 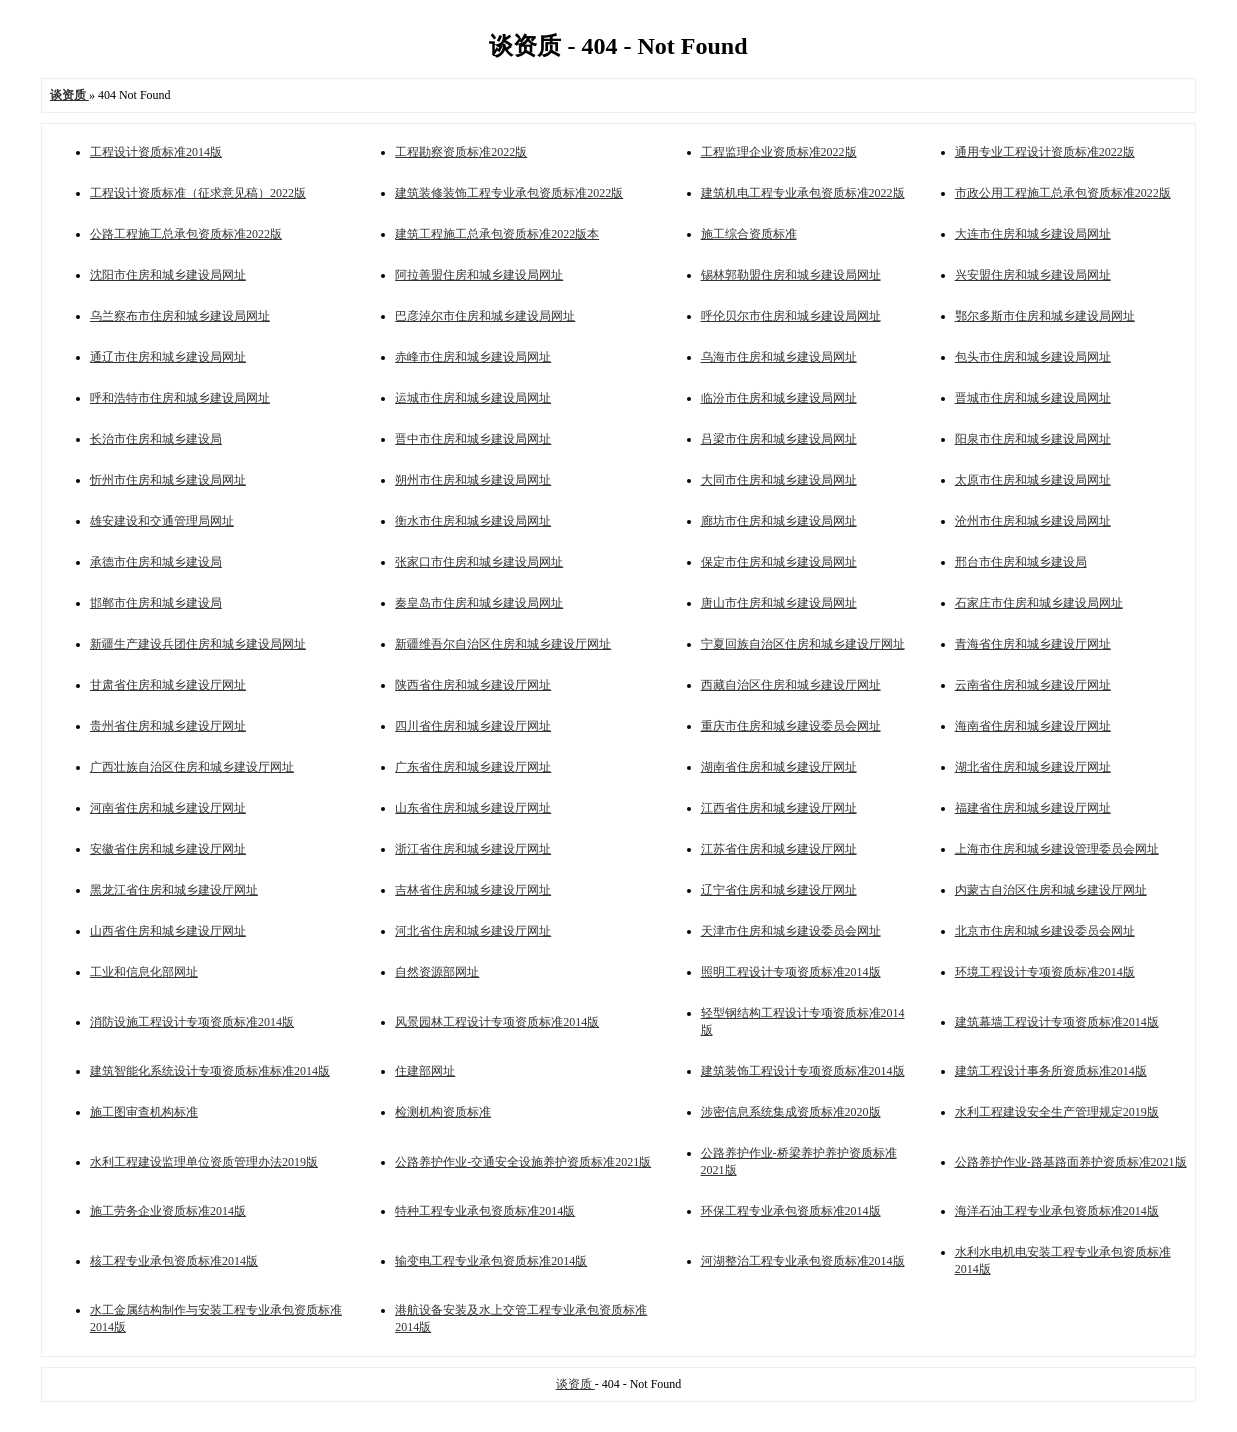 I want to click on 河北省住房和城乡建设厅网址, so click(x=473, y=931).